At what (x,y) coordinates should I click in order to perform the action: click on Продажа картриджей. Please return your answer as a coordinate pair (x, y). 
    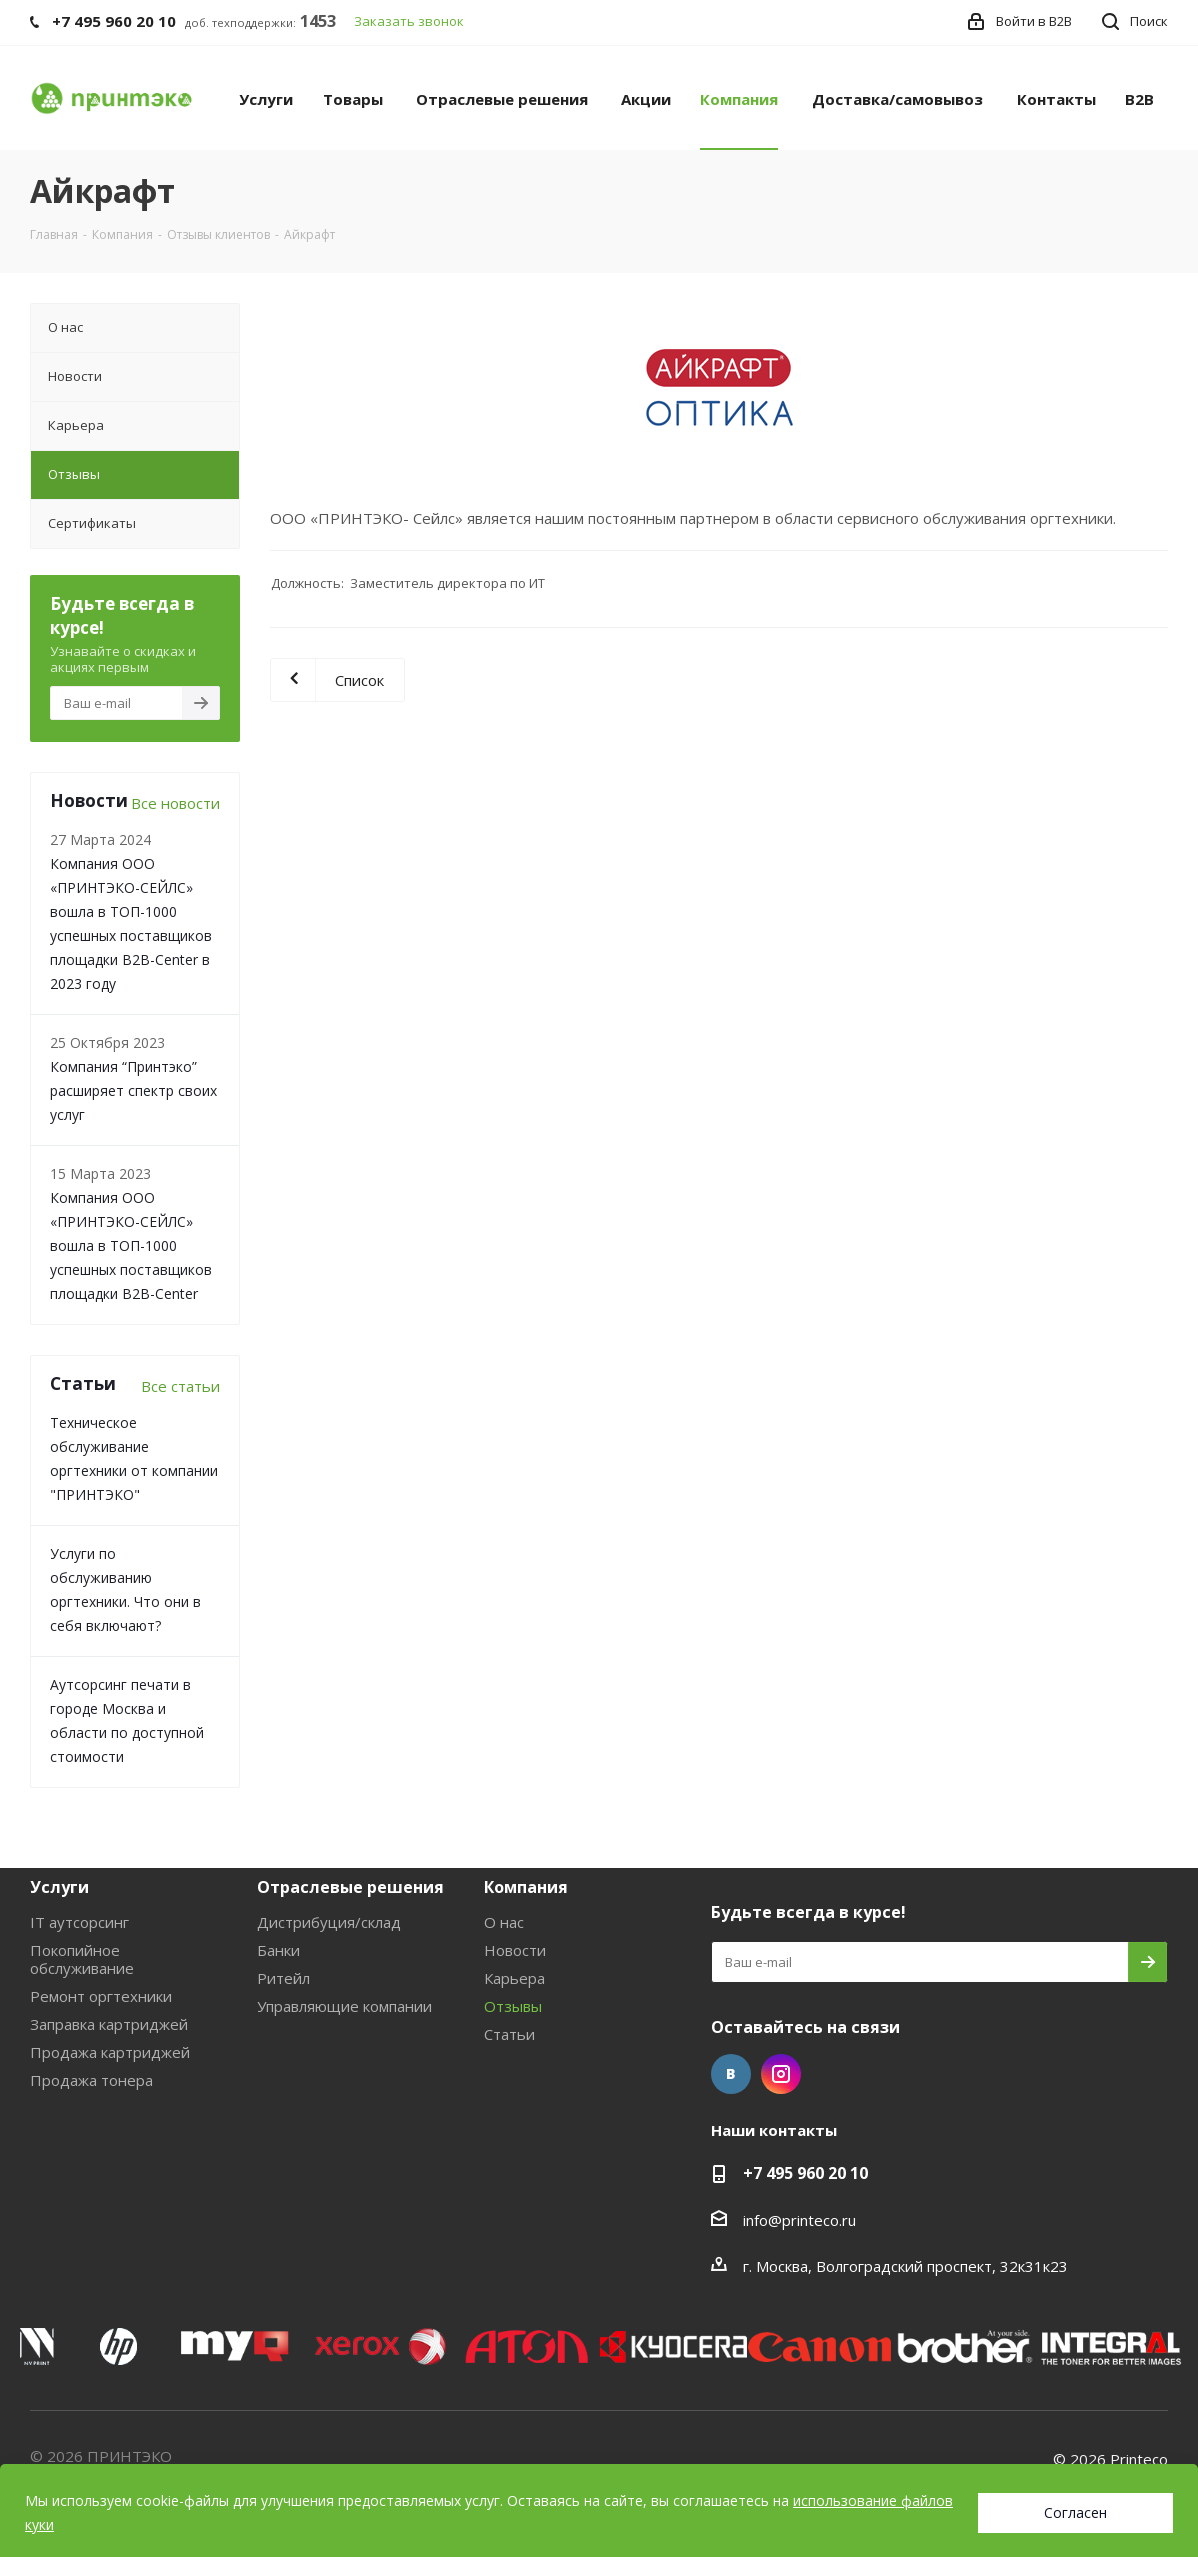
    Looking at the image, I should click on (110, 2052).